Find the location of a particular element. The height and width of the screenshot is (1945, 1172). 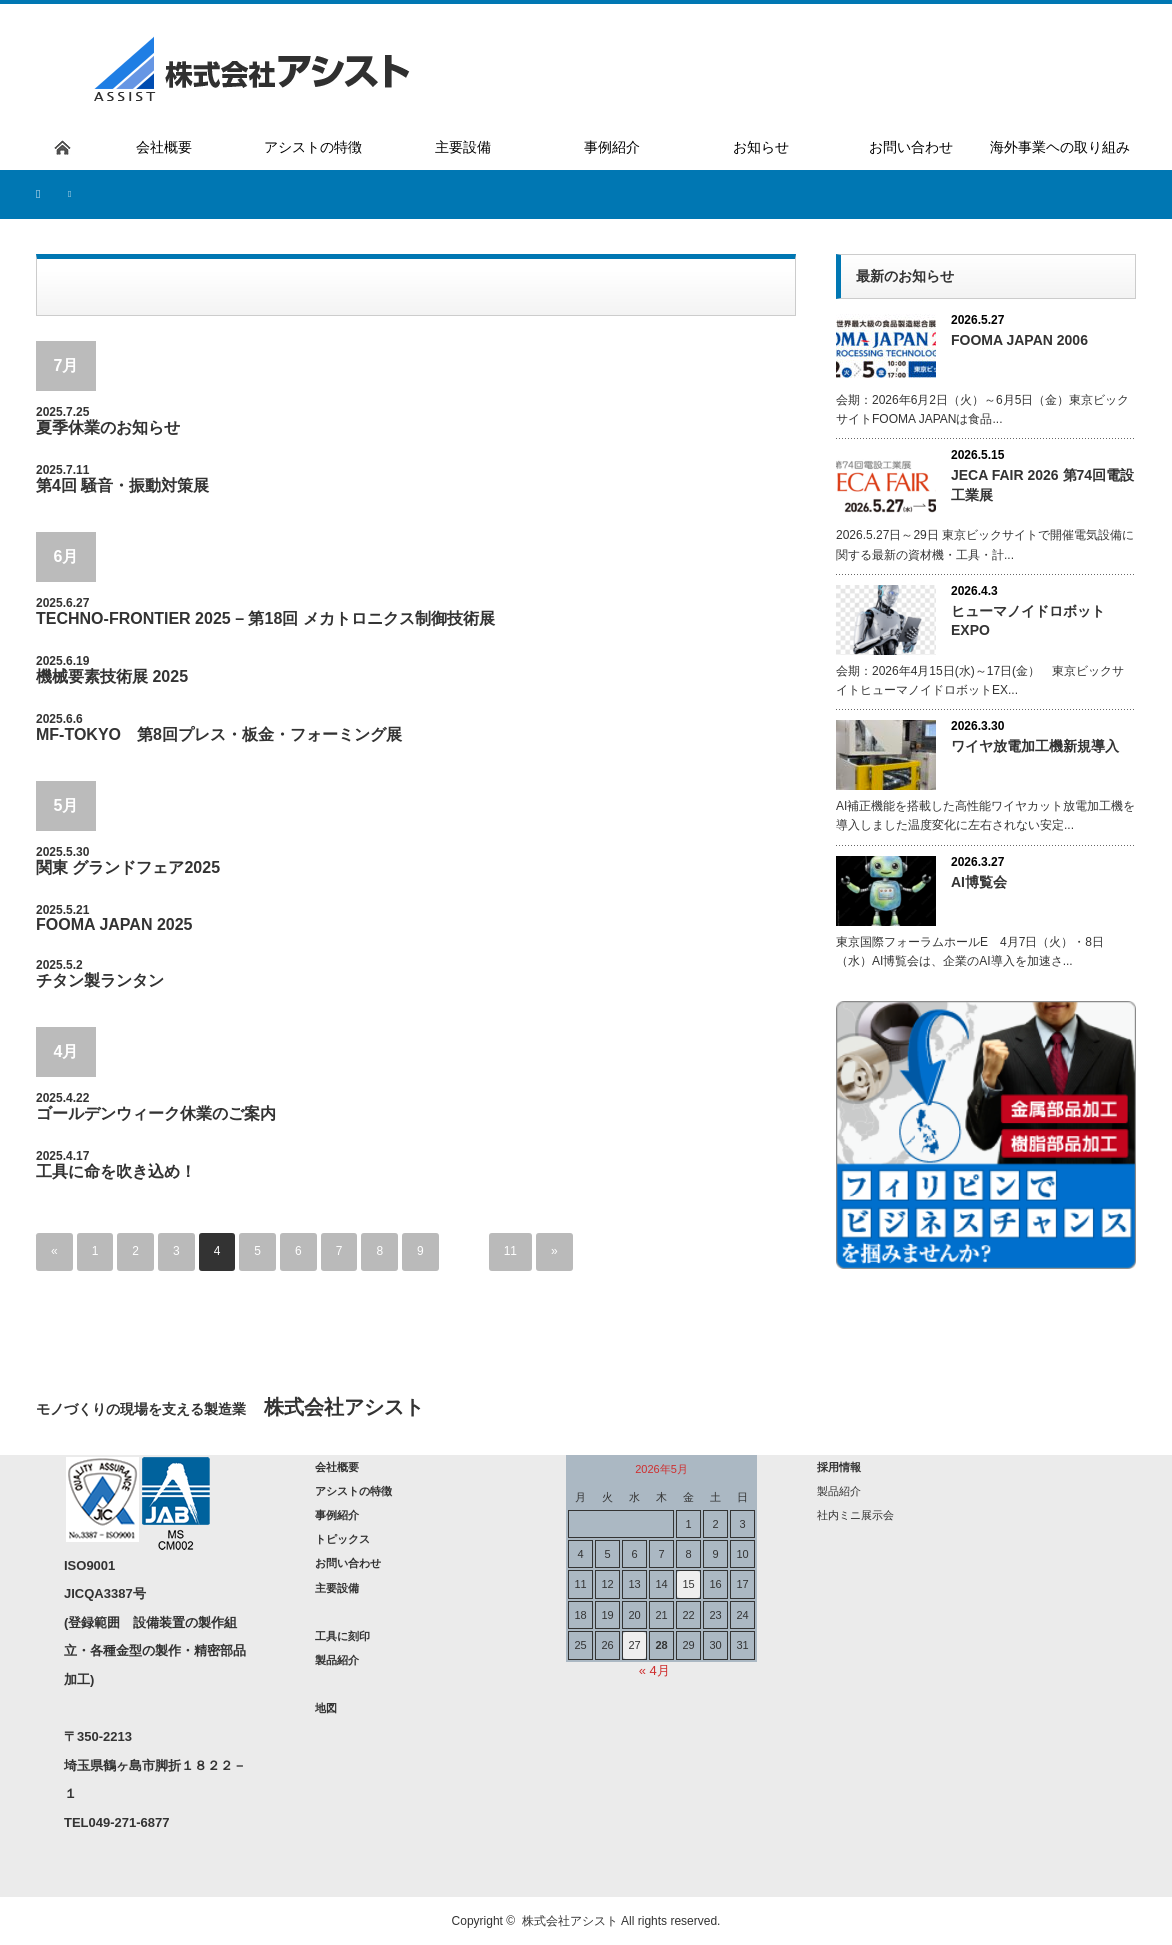

11 is located at coordinates (510, 1252).